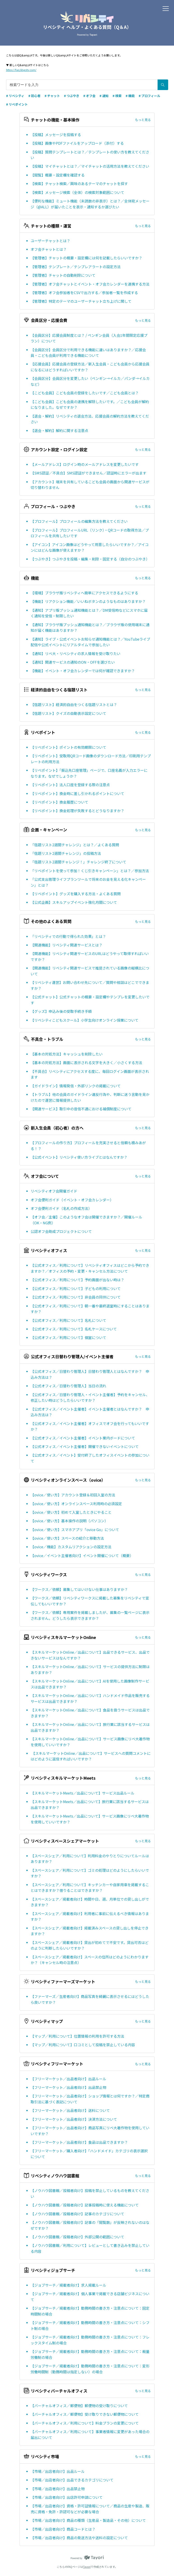 The height and width of the screenshot is (2576, 174). What do you see at coordinates (79, 2405) in the screenshot?
I see `【バーチャルオフィス／郵便物】郵便物の受け取りについて` at bounding box center [79, 2405].